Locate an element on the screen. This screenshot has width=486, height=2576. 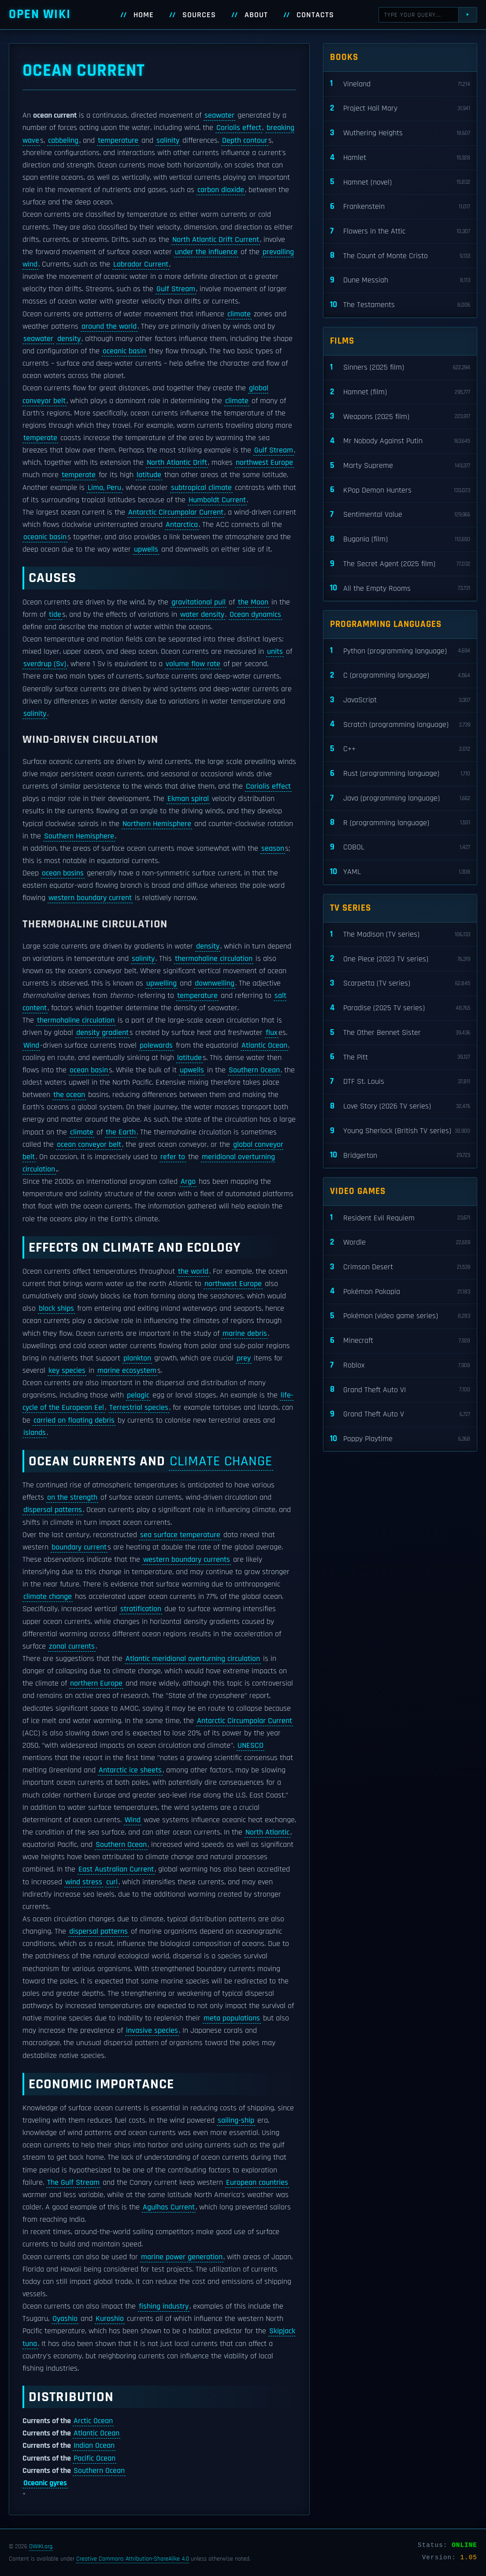
climate is located at coordinates (239, 314).